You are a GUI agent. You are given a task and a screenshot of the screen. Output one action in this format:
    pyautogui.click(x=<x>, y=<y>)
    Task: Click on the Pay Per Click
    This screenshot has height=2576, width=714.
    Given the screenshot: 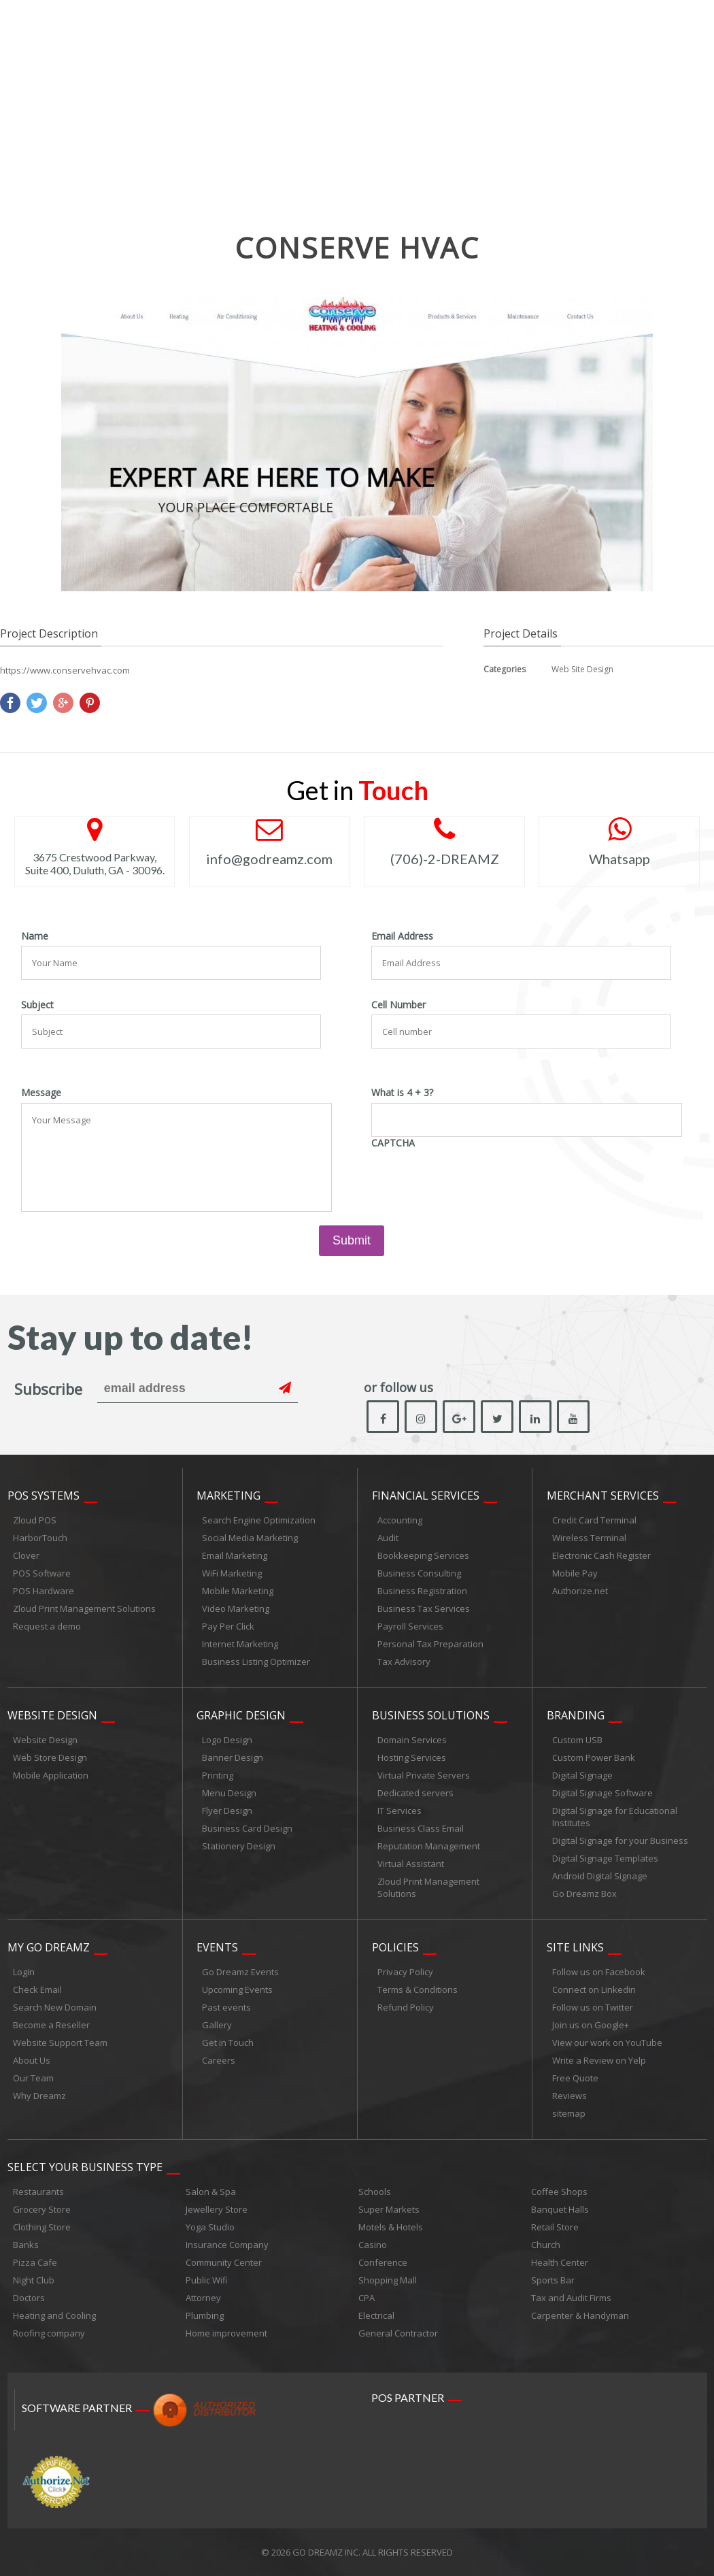 What is the action you would take?
    pyautogui.click(x=228, y=1626)
    